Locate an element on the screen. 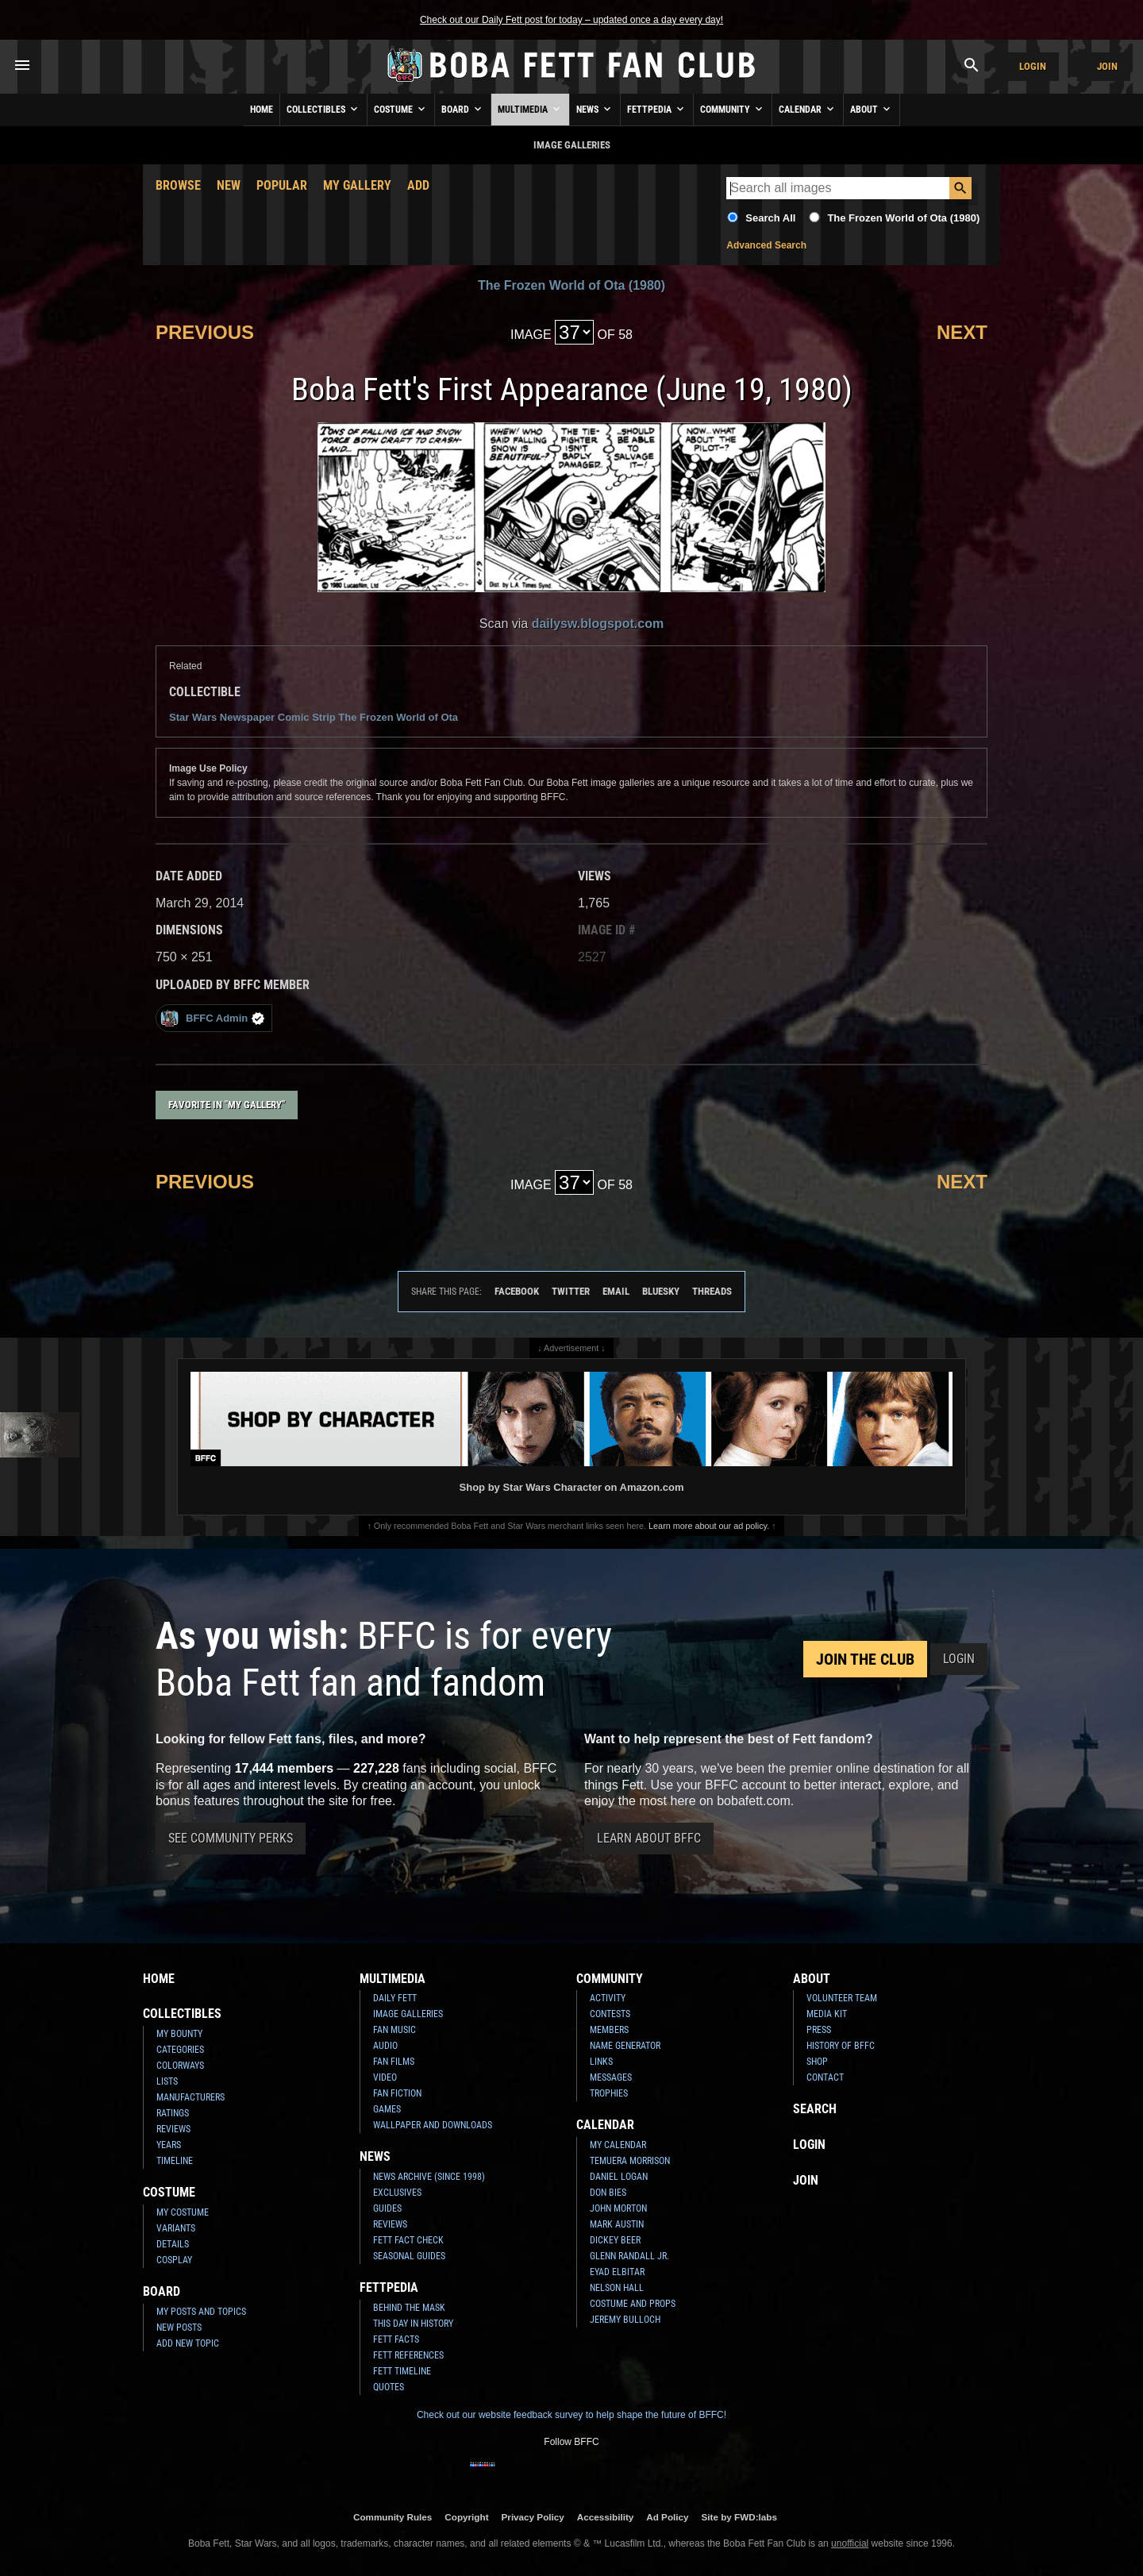  Add New Topic is located at coordinates (187, 2343).